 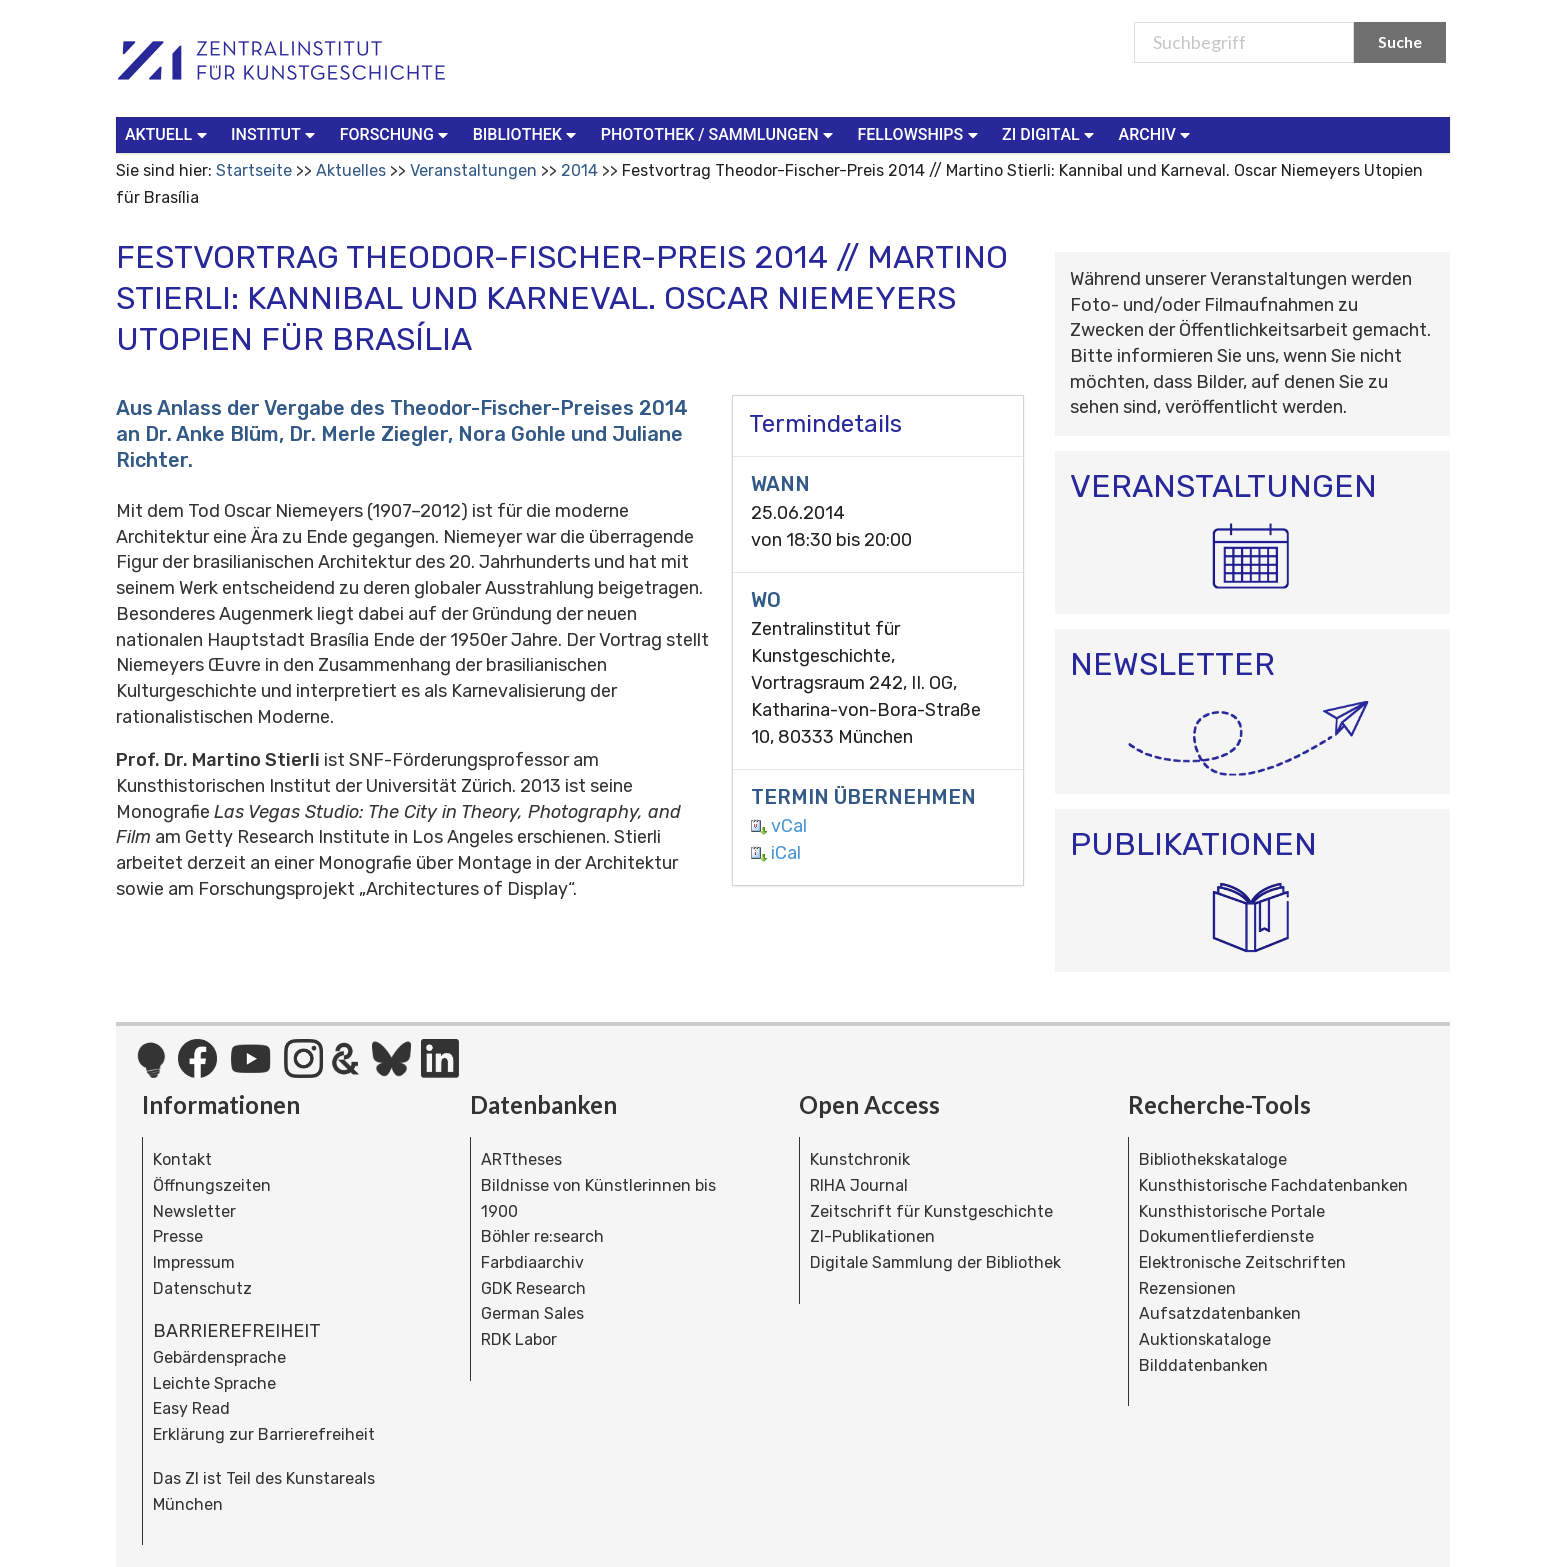 What do you see at coordinates (170, 135) in the screenshot?
I see `[menuitem]` at bounding box center [170, 135].